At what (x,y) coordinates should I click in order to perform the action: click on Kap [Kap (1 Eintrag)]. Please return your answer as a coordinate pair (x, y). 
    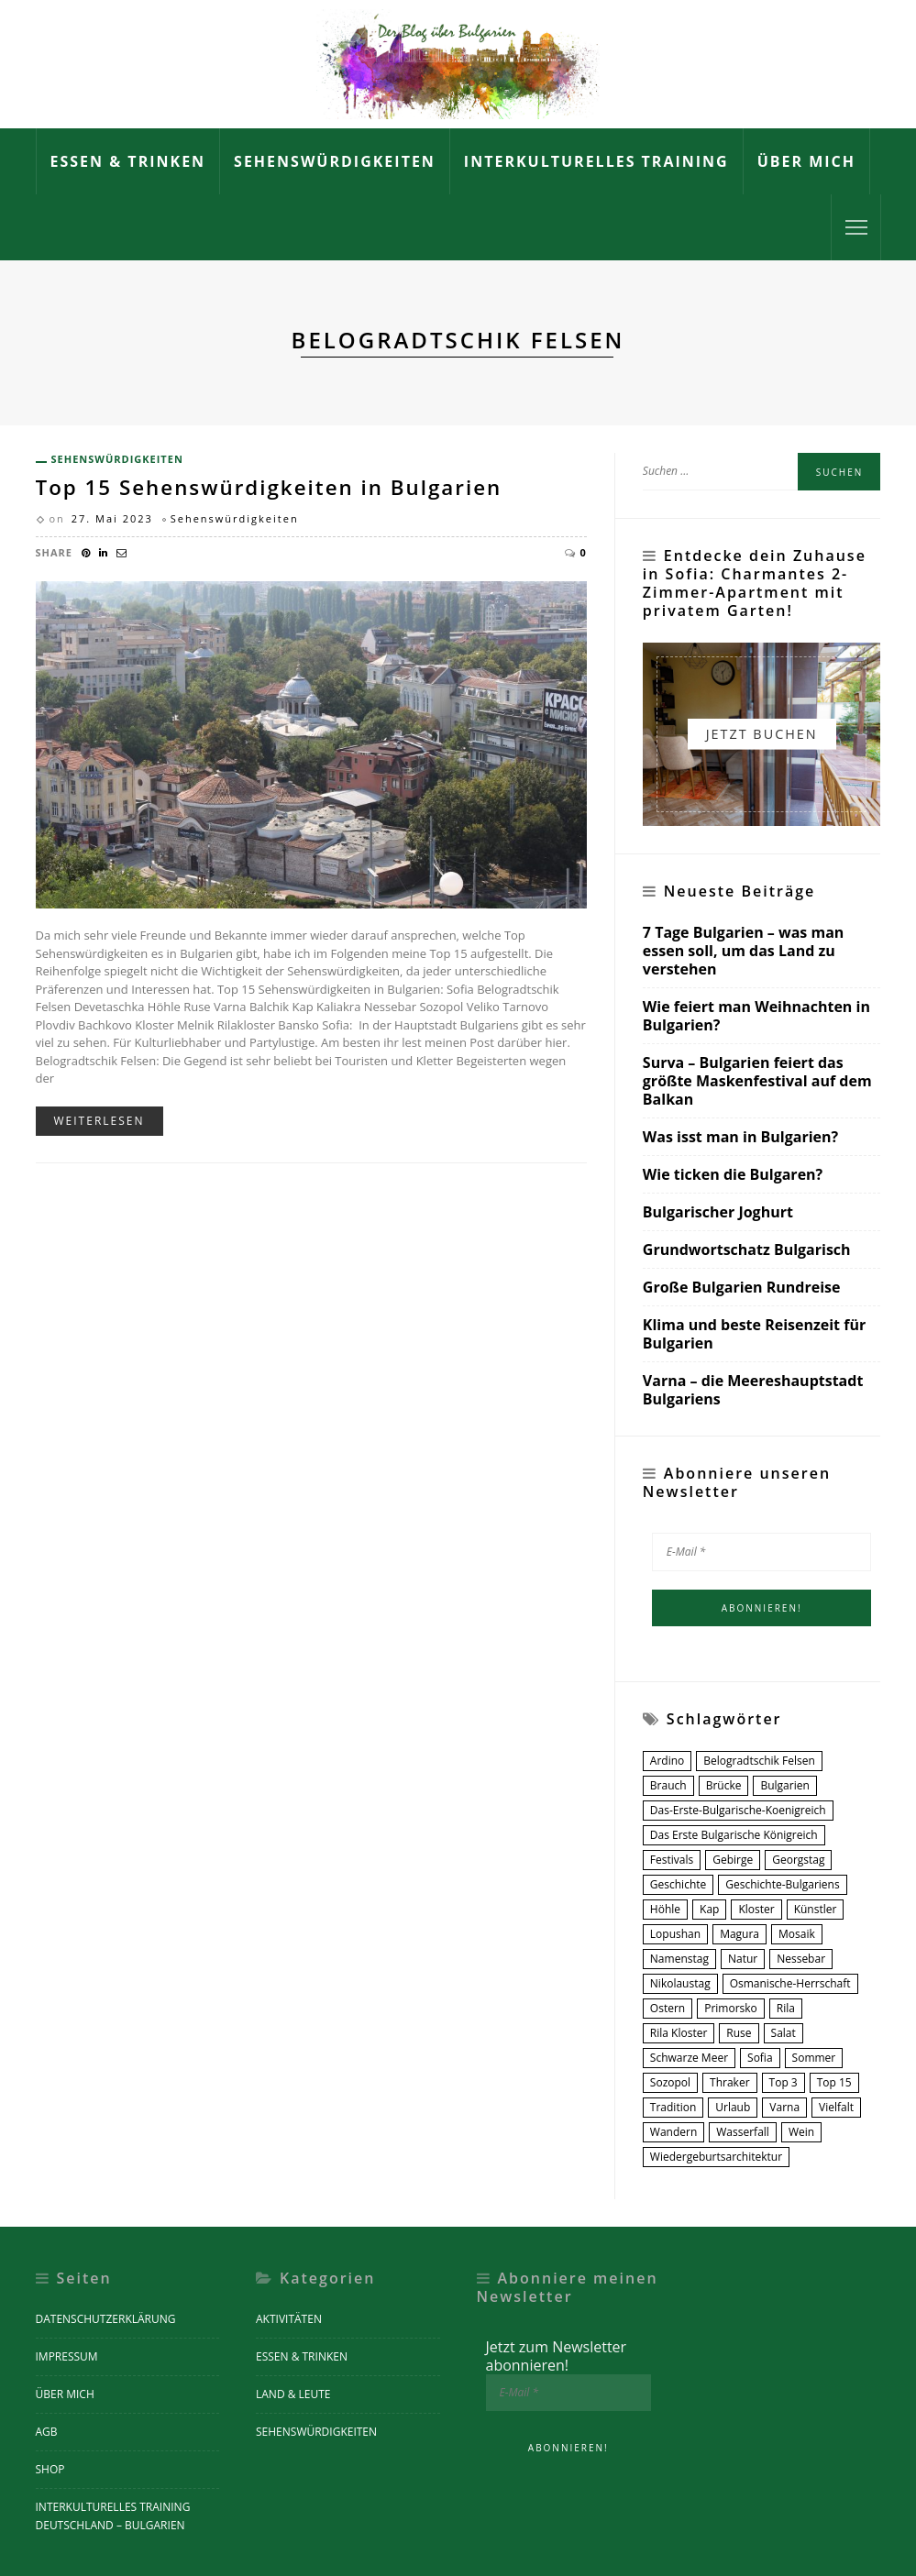
    Looking at the image, I should click on (709, 1909).